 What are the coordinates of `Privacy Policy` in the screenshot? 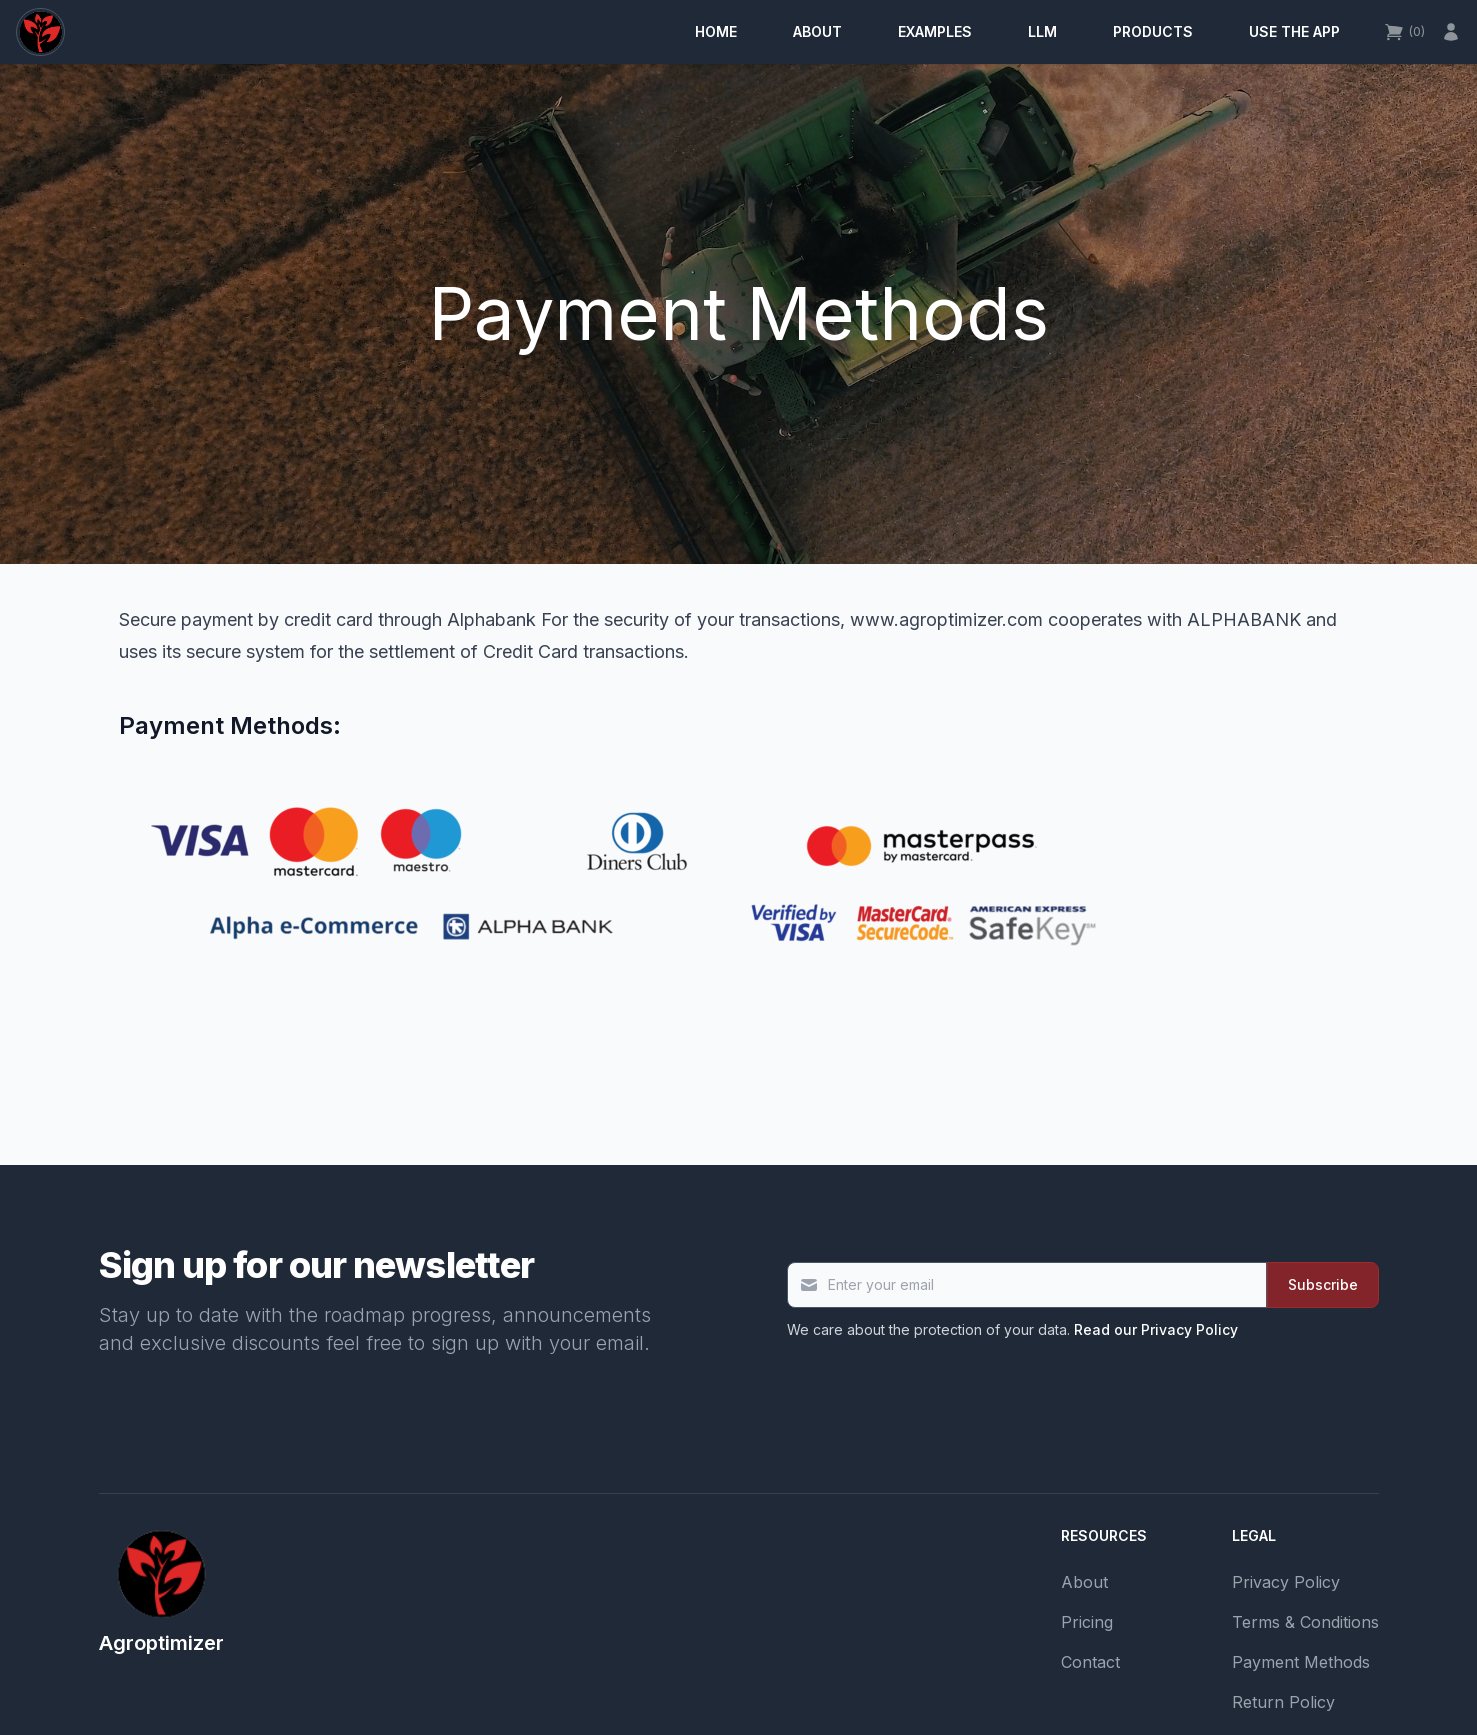 It's located at (1286, 1582).